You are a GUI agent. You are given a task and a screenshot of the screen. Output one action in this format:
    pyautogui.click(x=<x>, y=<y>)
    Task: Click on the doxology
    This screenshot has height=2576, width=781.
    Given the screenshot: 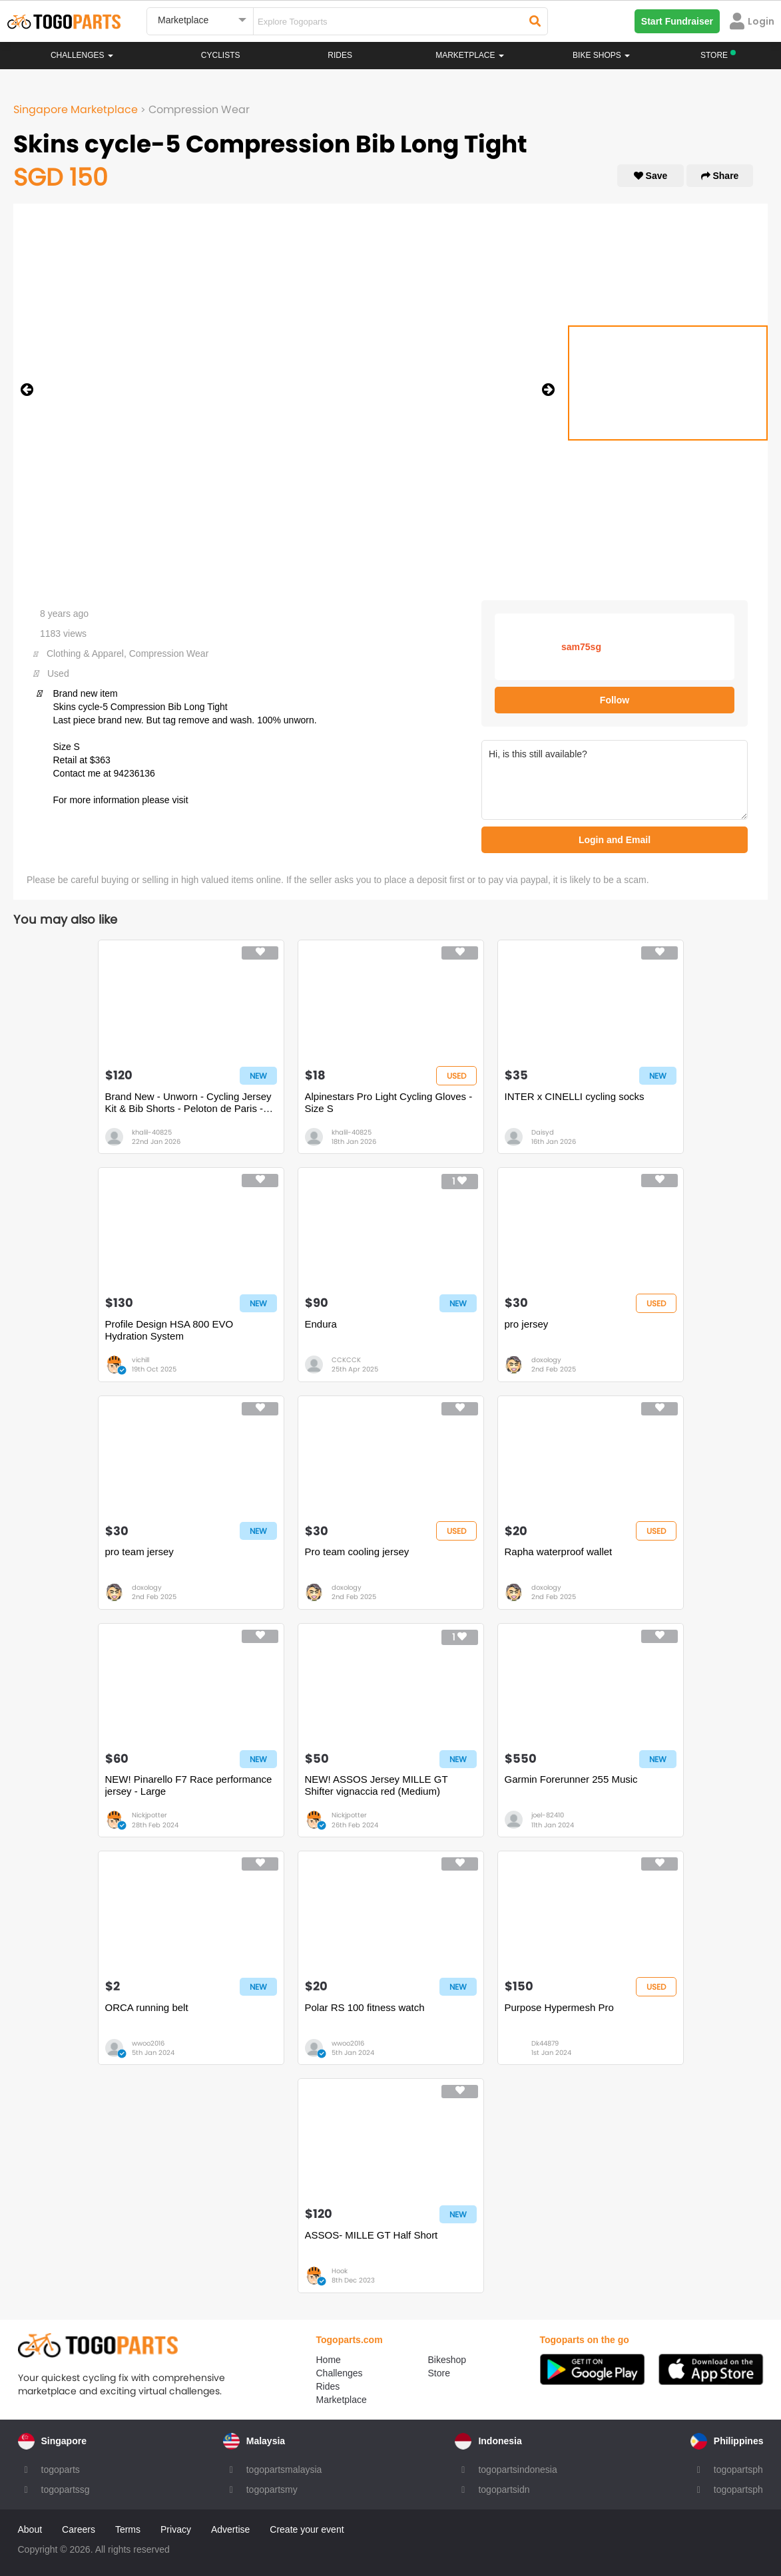 What is the action you would take?
    pyautogui.click(x=546, y=1360)
    